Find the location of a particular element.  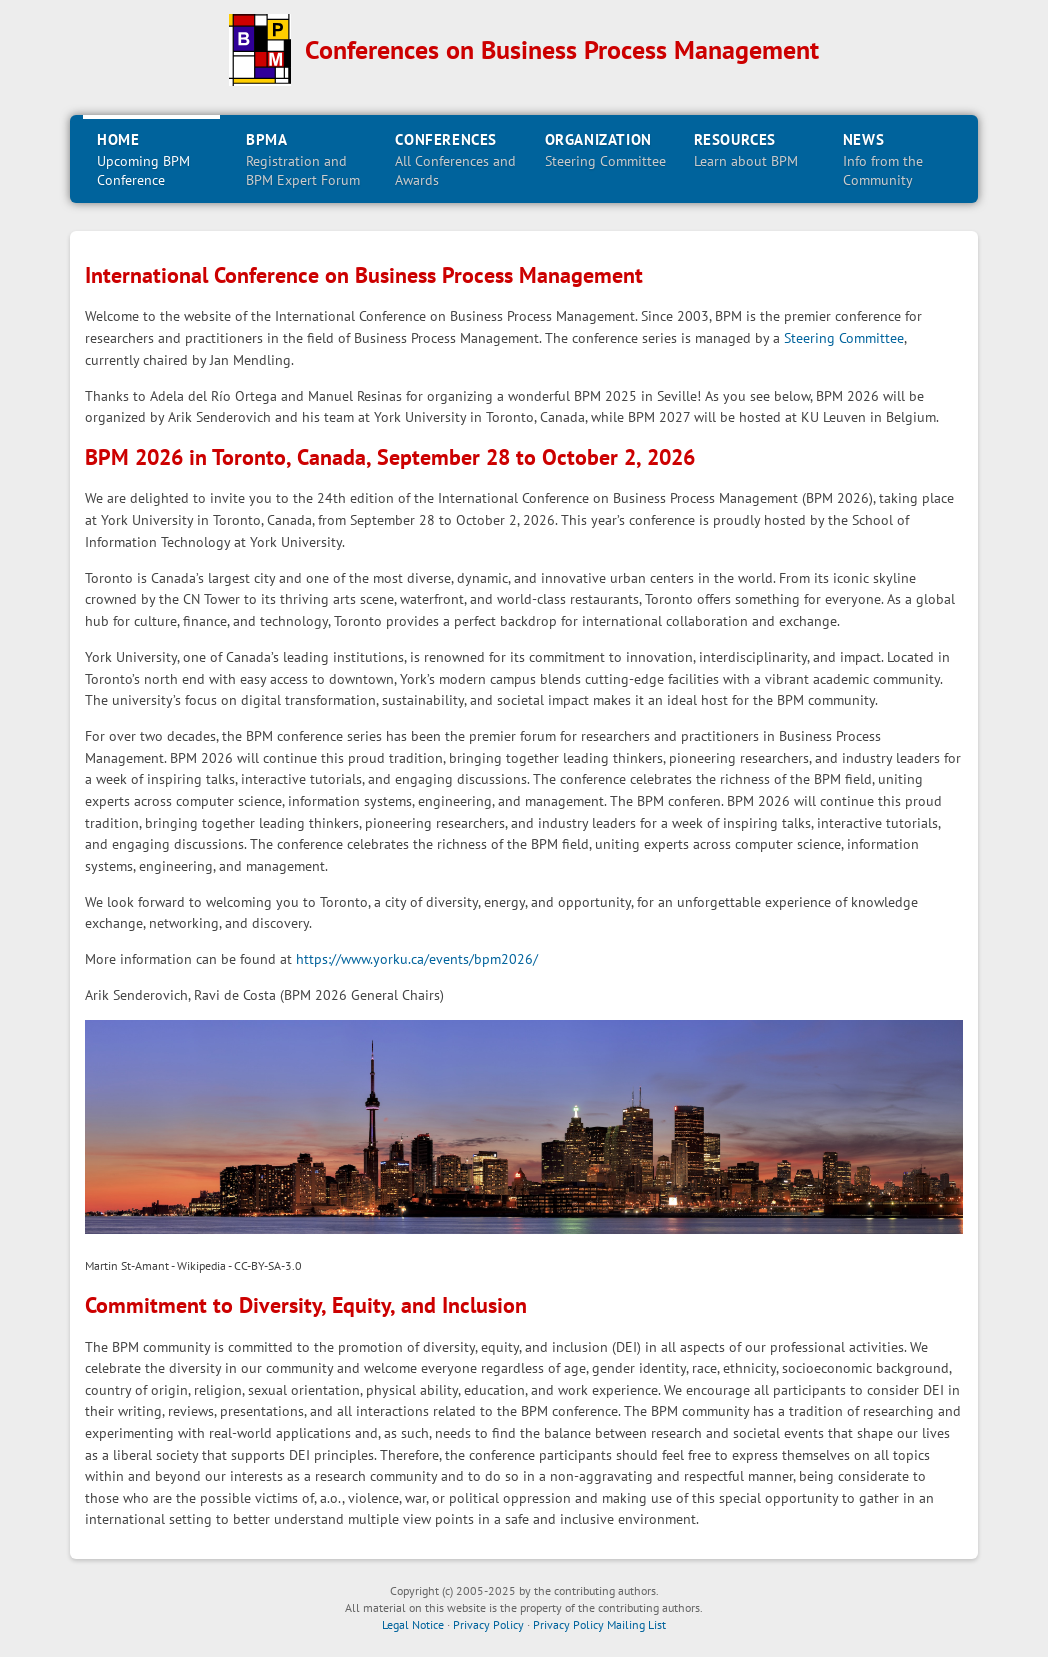

Legal Notice is located at coordinates (413, 1624).